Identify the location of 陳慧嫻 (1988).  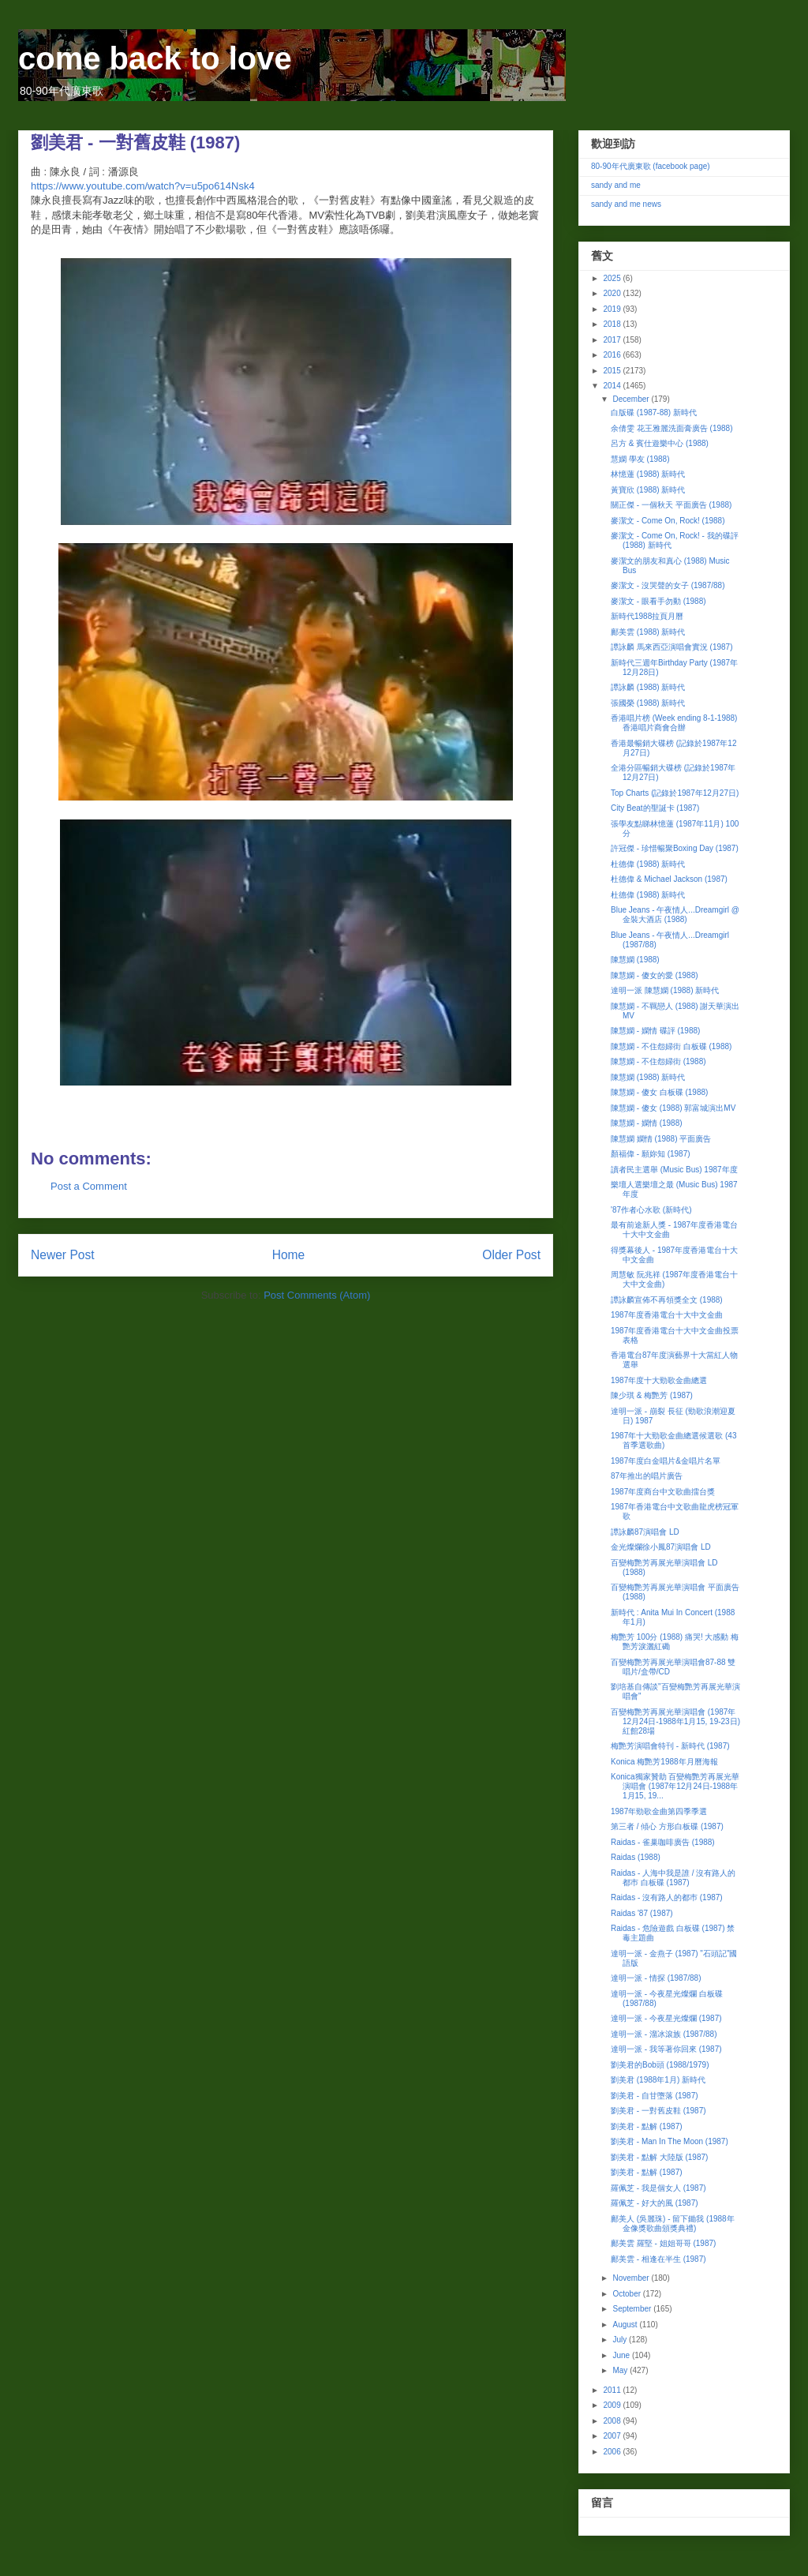
(635, 959).